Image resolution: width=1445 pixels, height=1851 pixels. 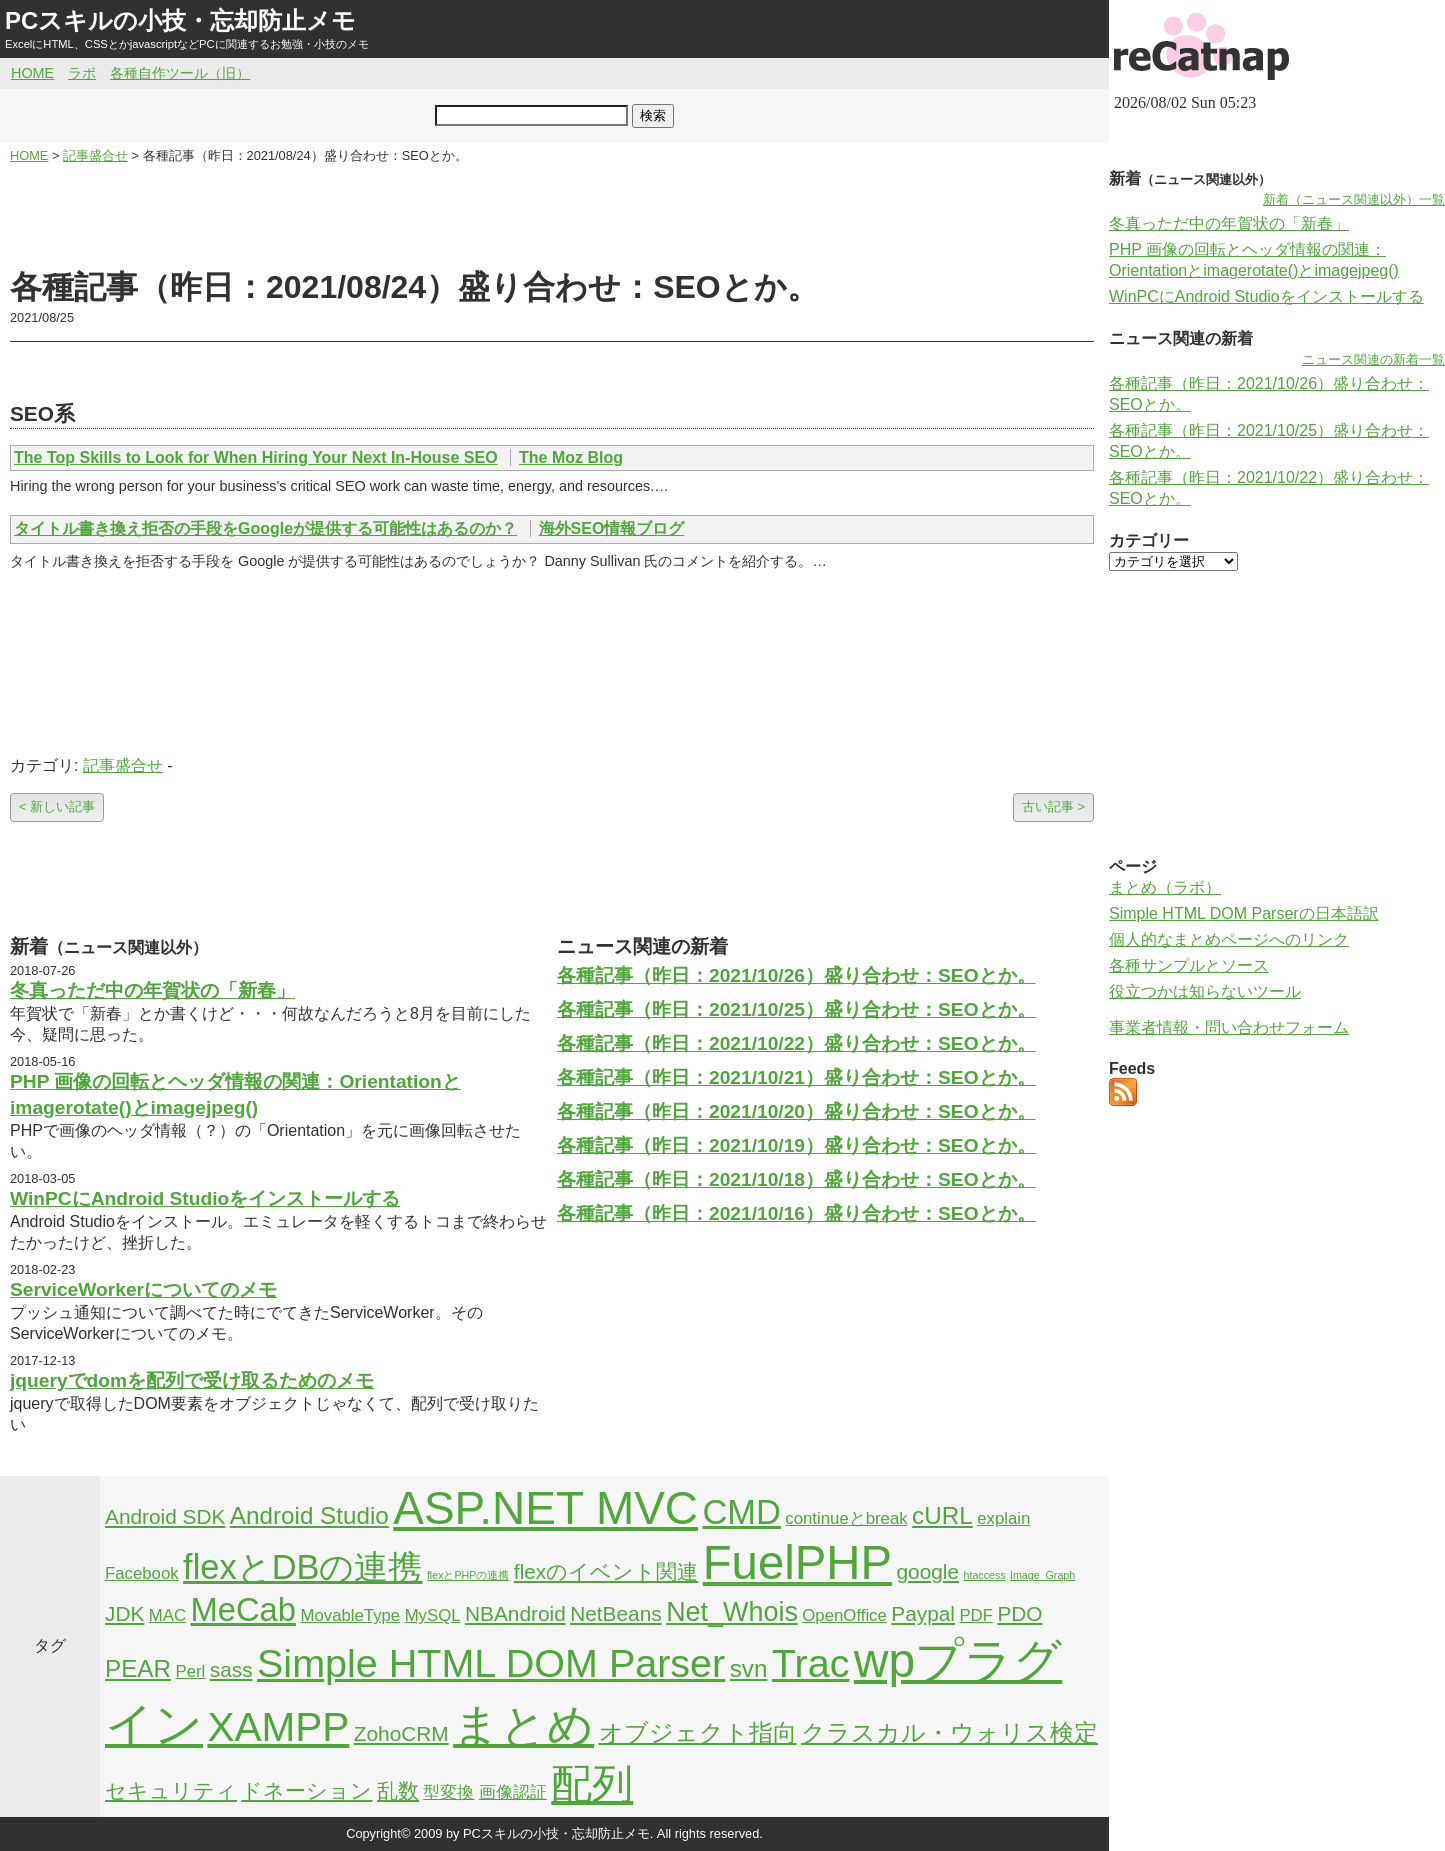 What do you see at coordinates (491, 1663) in the screenshot?
I see `Simple HTML DOM Parser [Simple HTML DOM Parser (13個の項目)]` at bounding box center [491, 1663].